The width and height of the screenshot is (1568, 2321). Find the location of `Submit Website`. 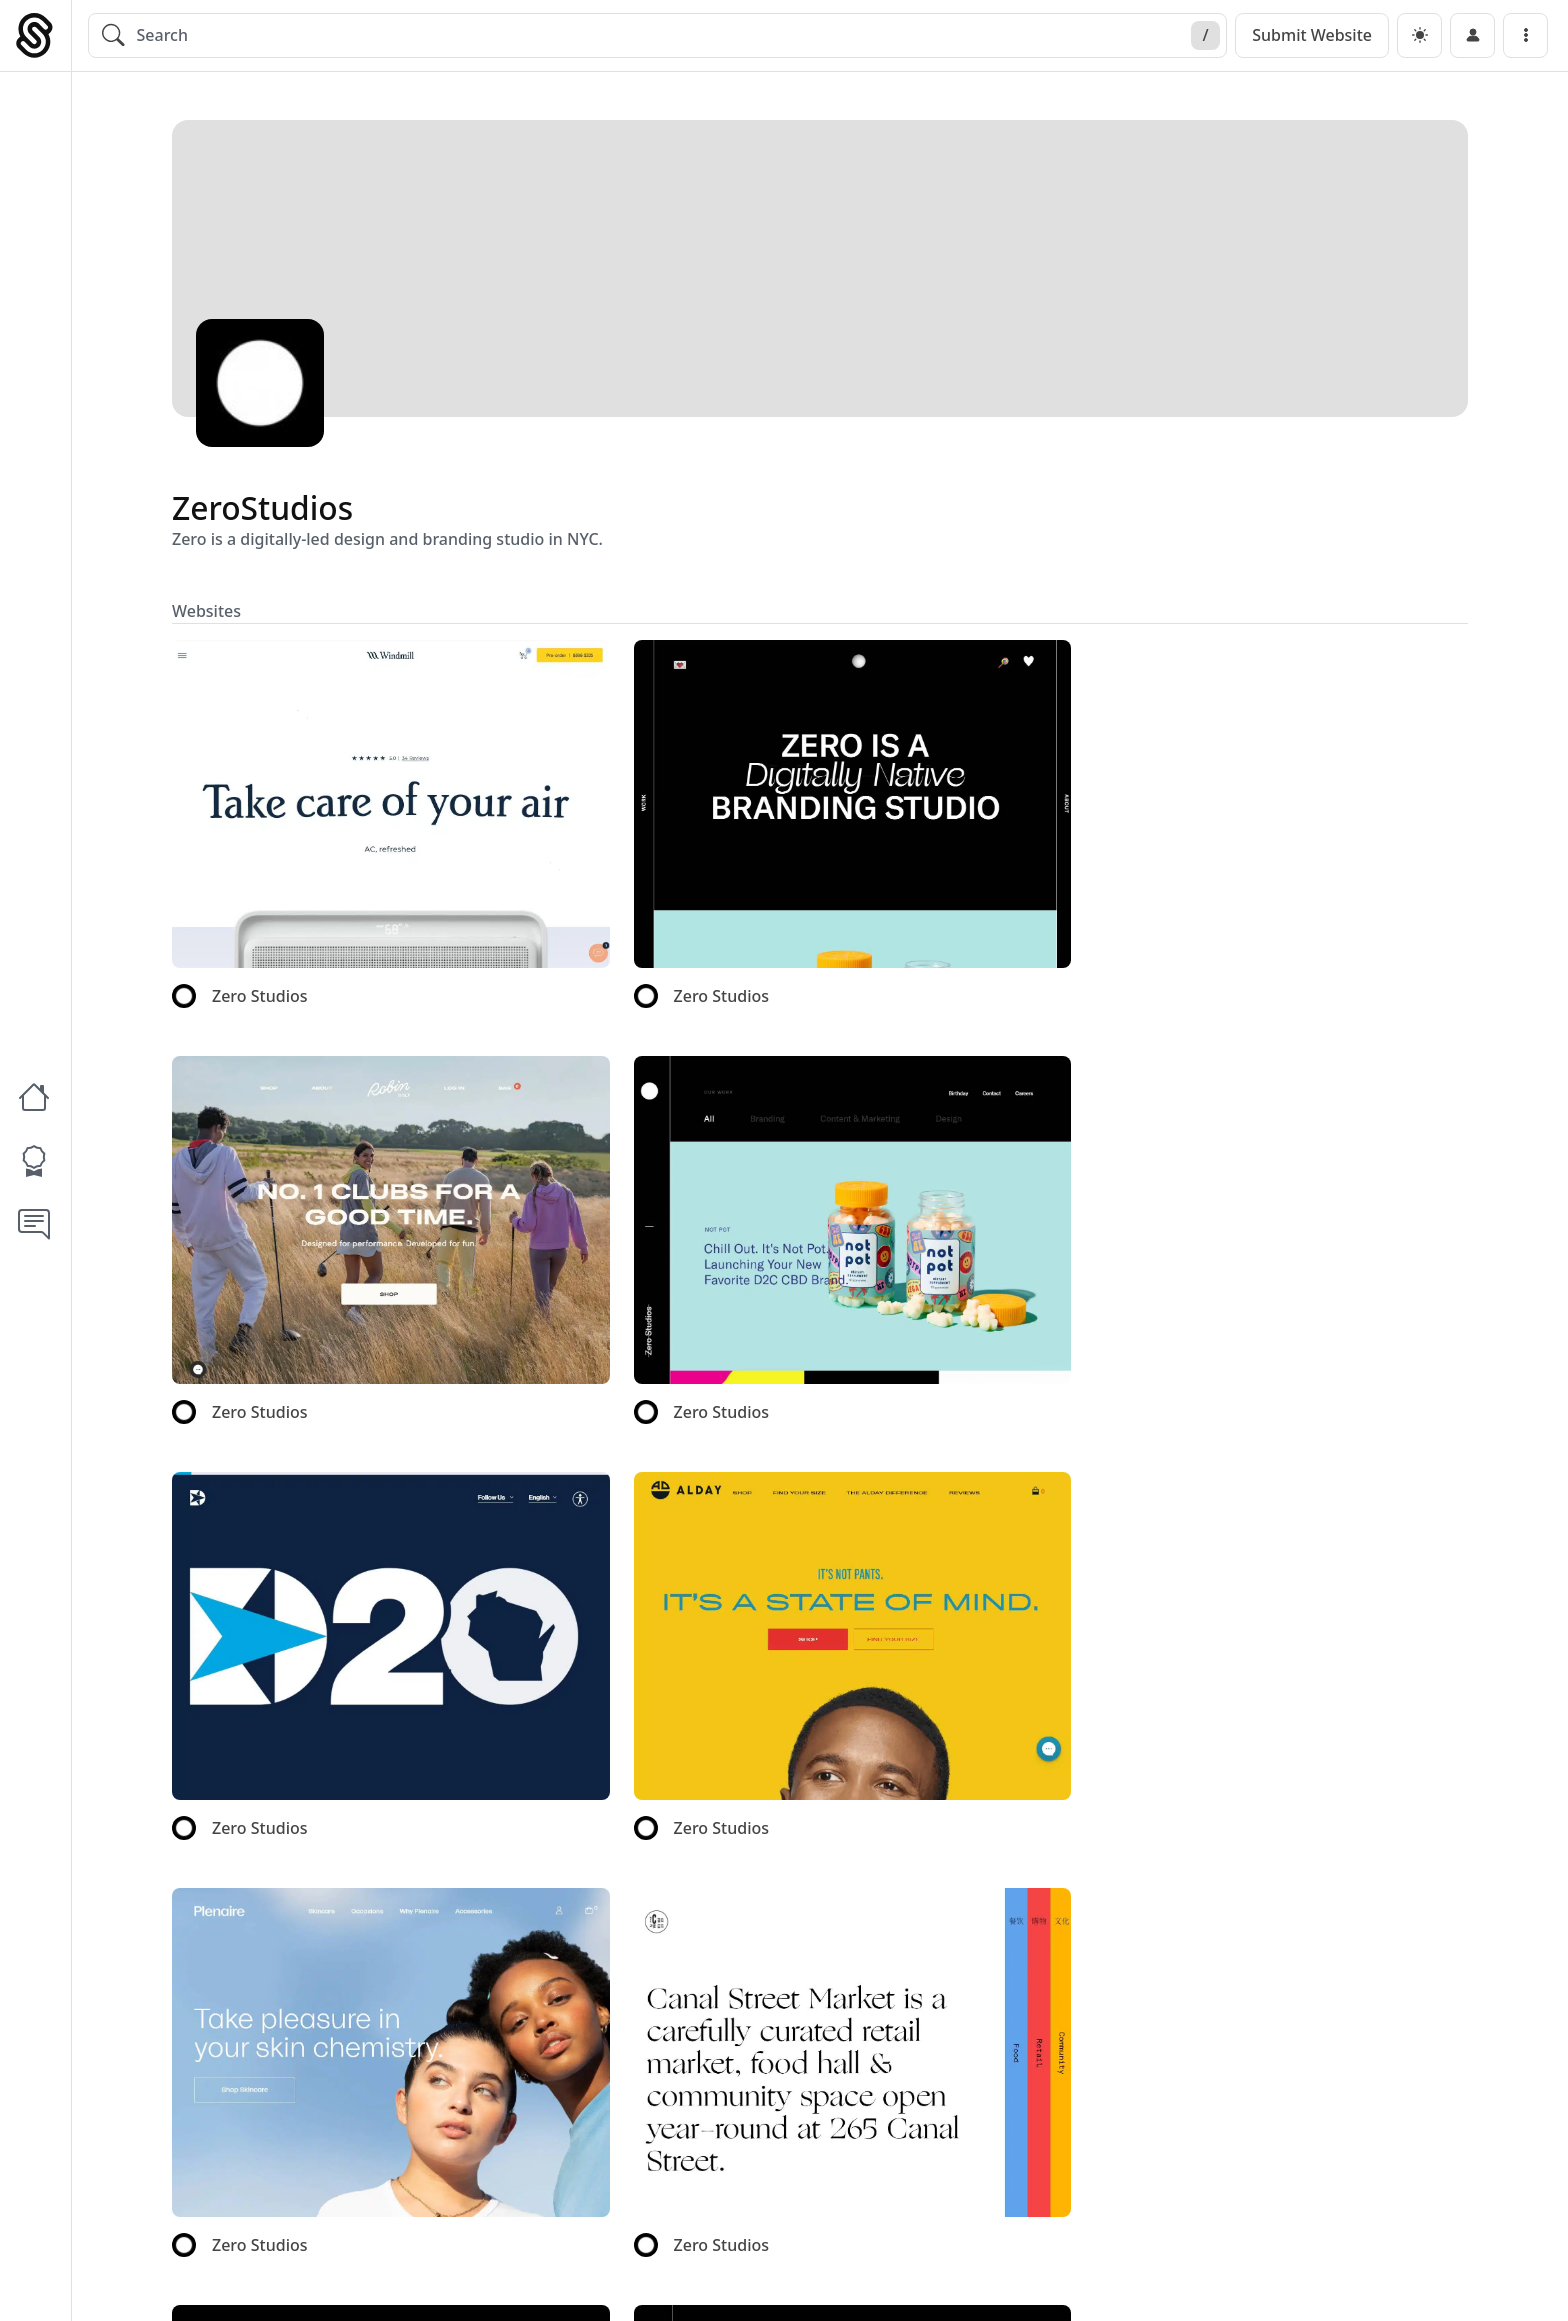

Submit Website is located at coordinates (1312, 35).